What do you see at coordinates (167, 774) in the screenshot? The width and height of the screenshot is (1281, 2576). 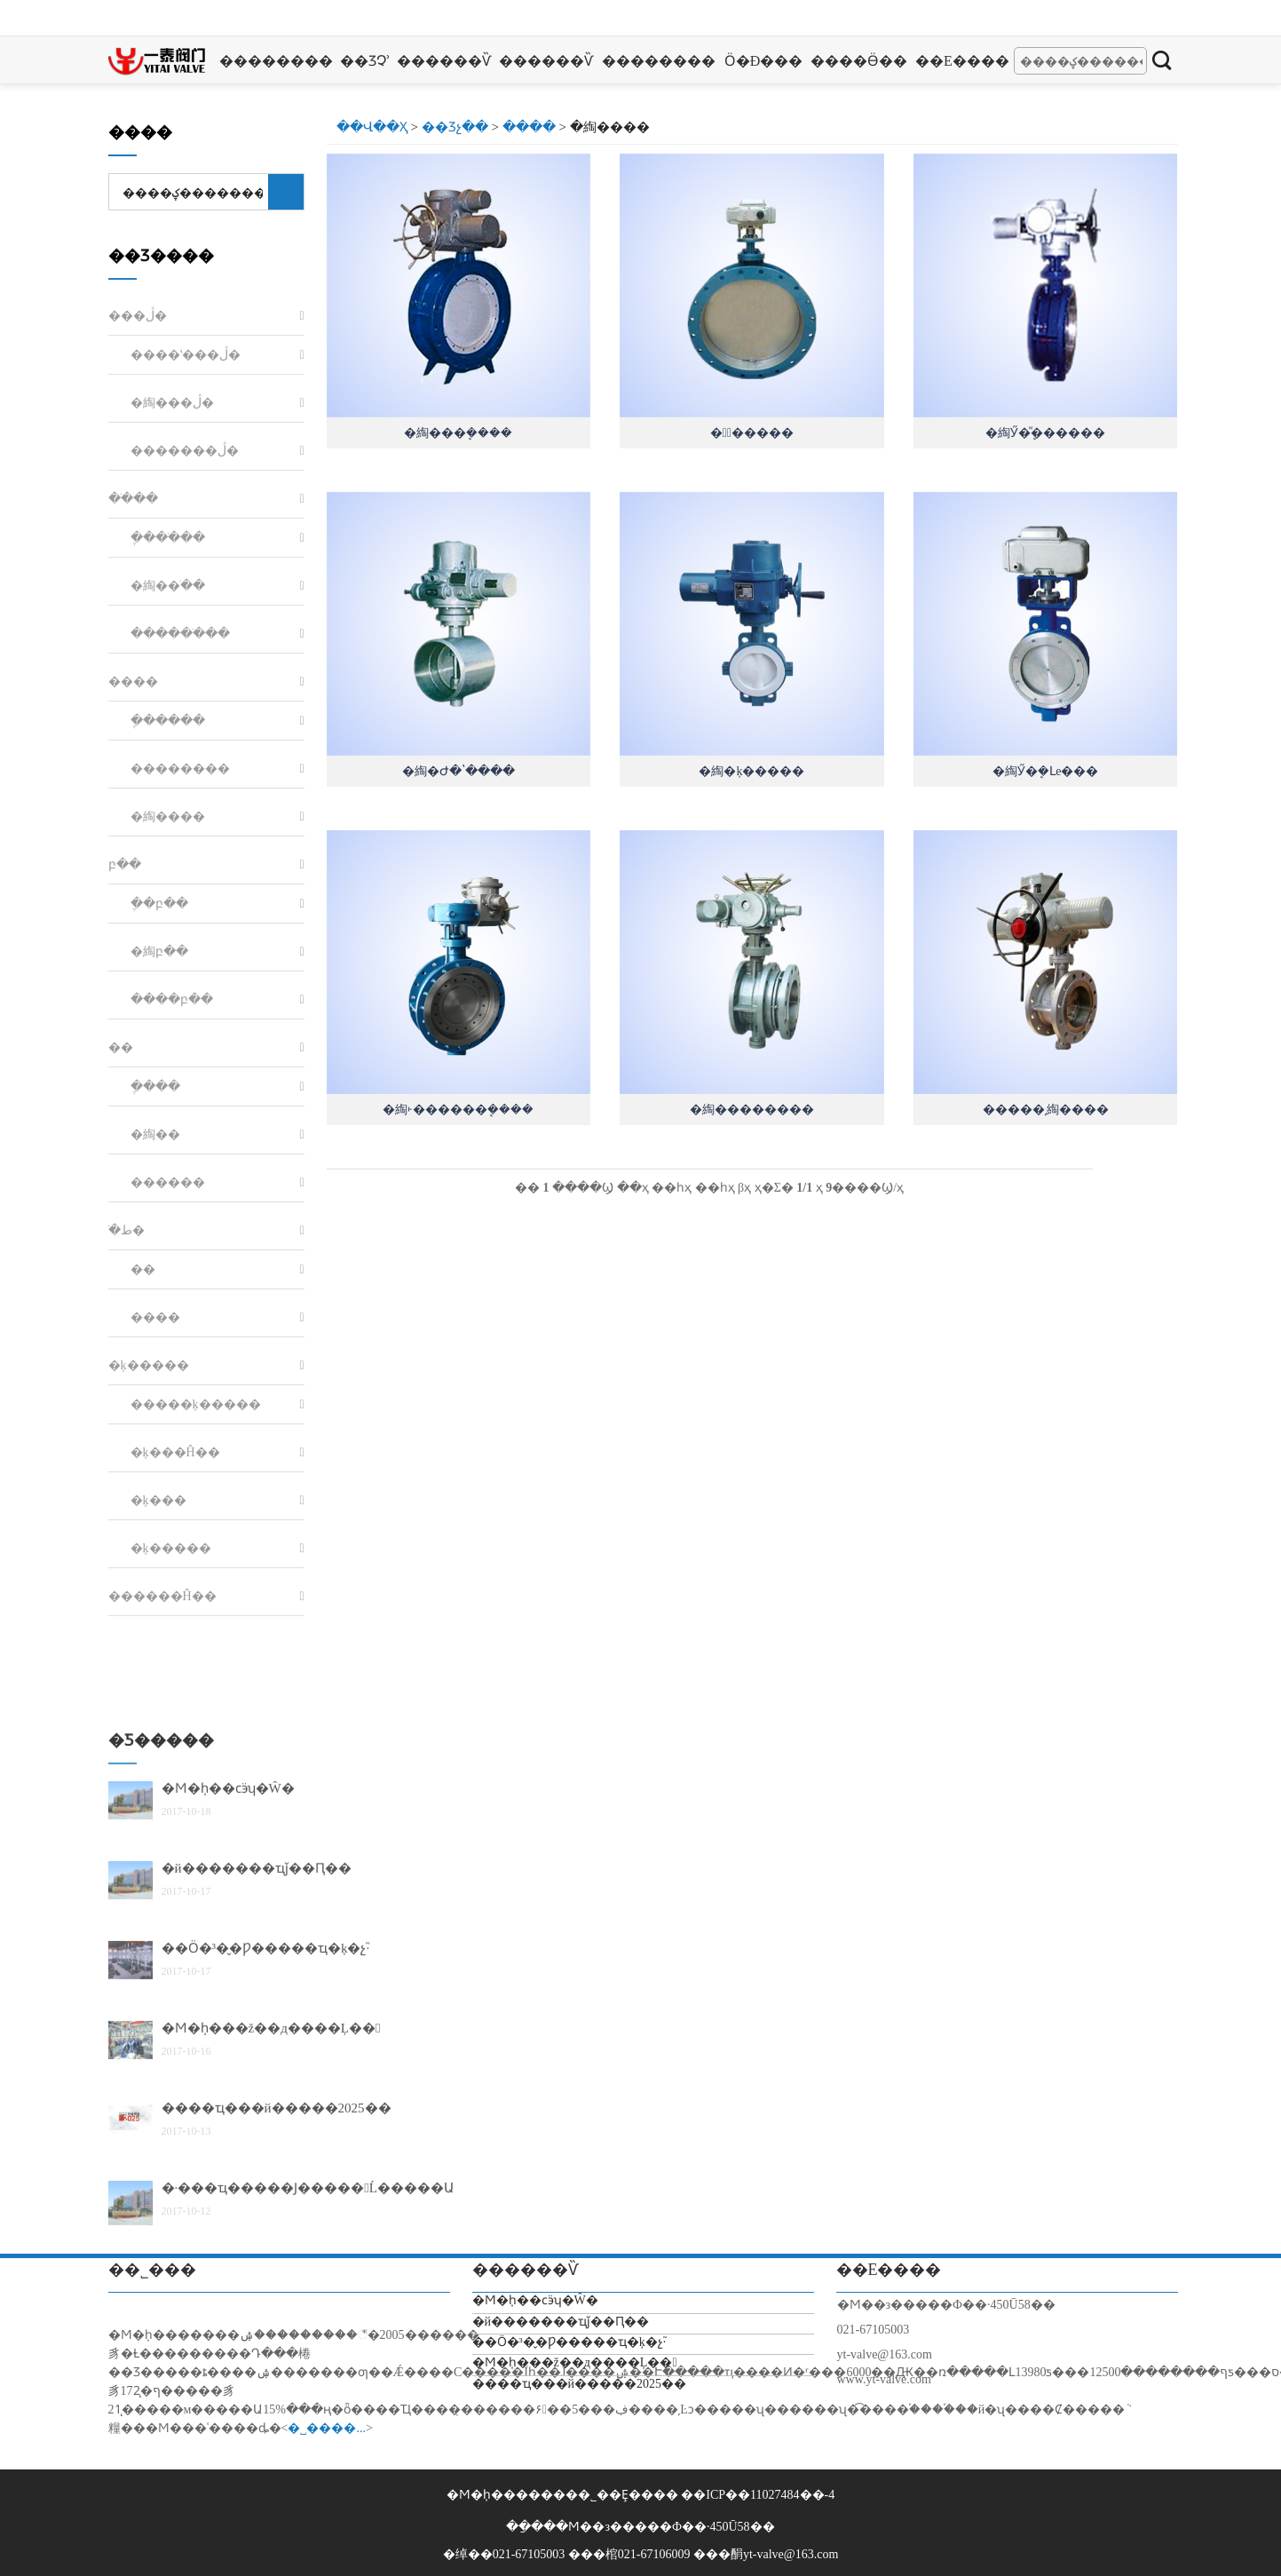 I see `�ֶ���ֹ��` at bounding box center [167, 774].